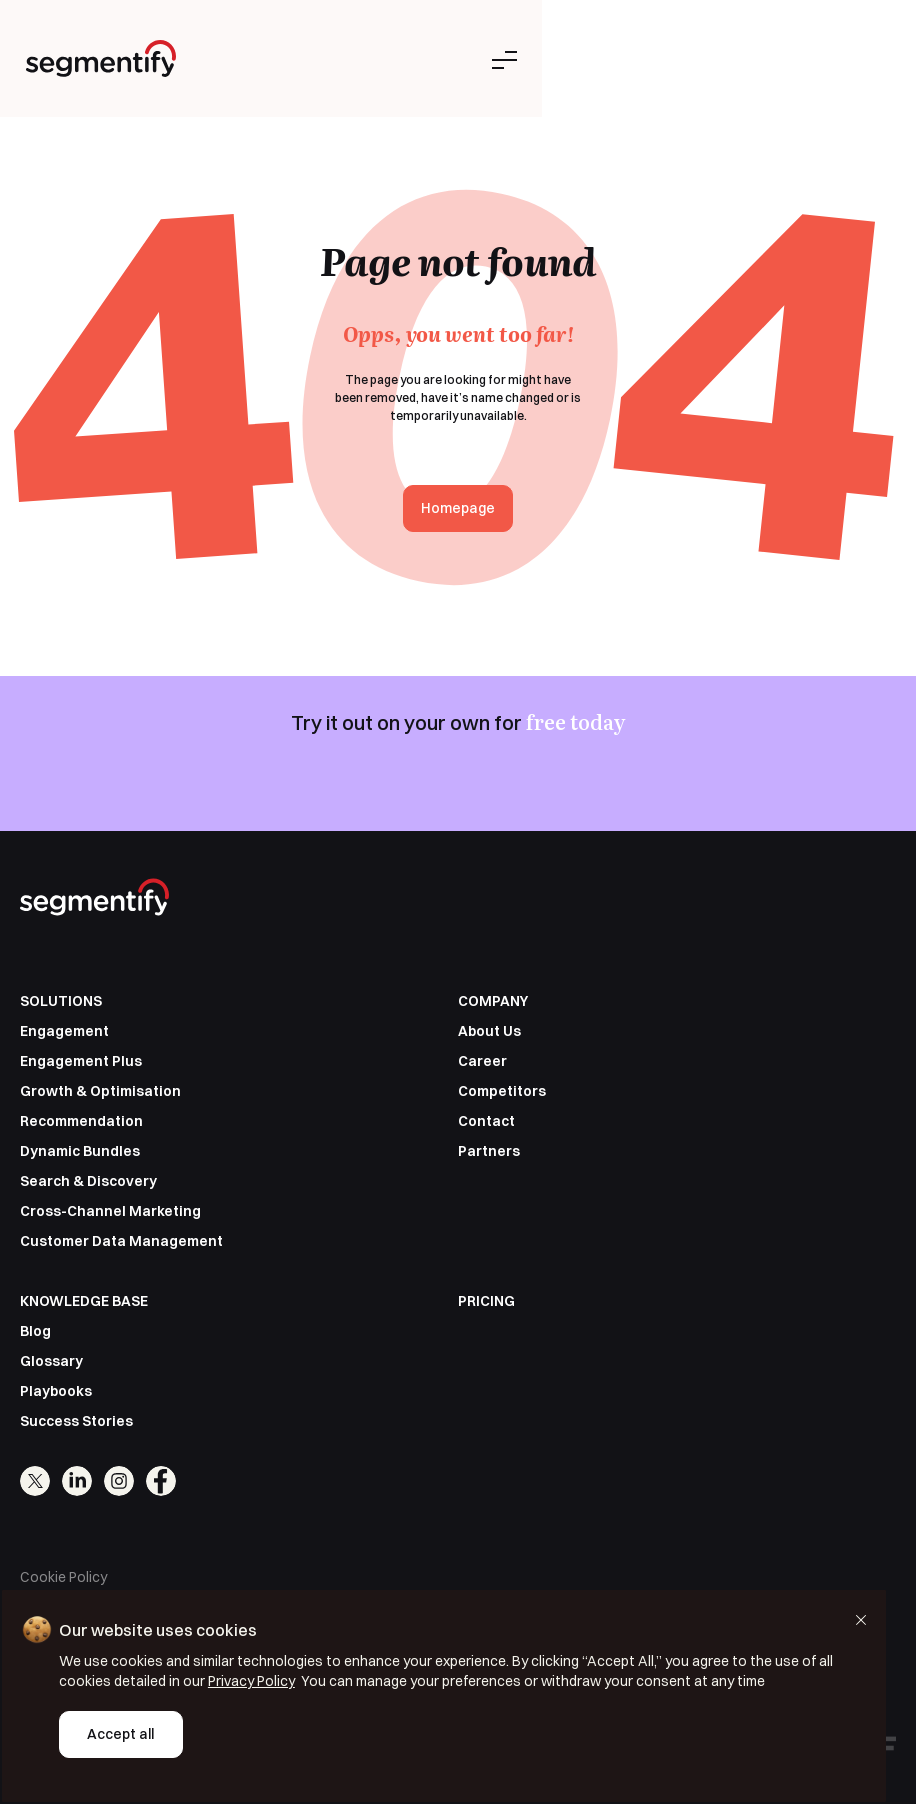 Image resolution: width=916 pixels, height=1804 pixels. Describe the element at coordinates (110, 1211) in the screenshot. I see `Cross-Channel Marketing` at that location.